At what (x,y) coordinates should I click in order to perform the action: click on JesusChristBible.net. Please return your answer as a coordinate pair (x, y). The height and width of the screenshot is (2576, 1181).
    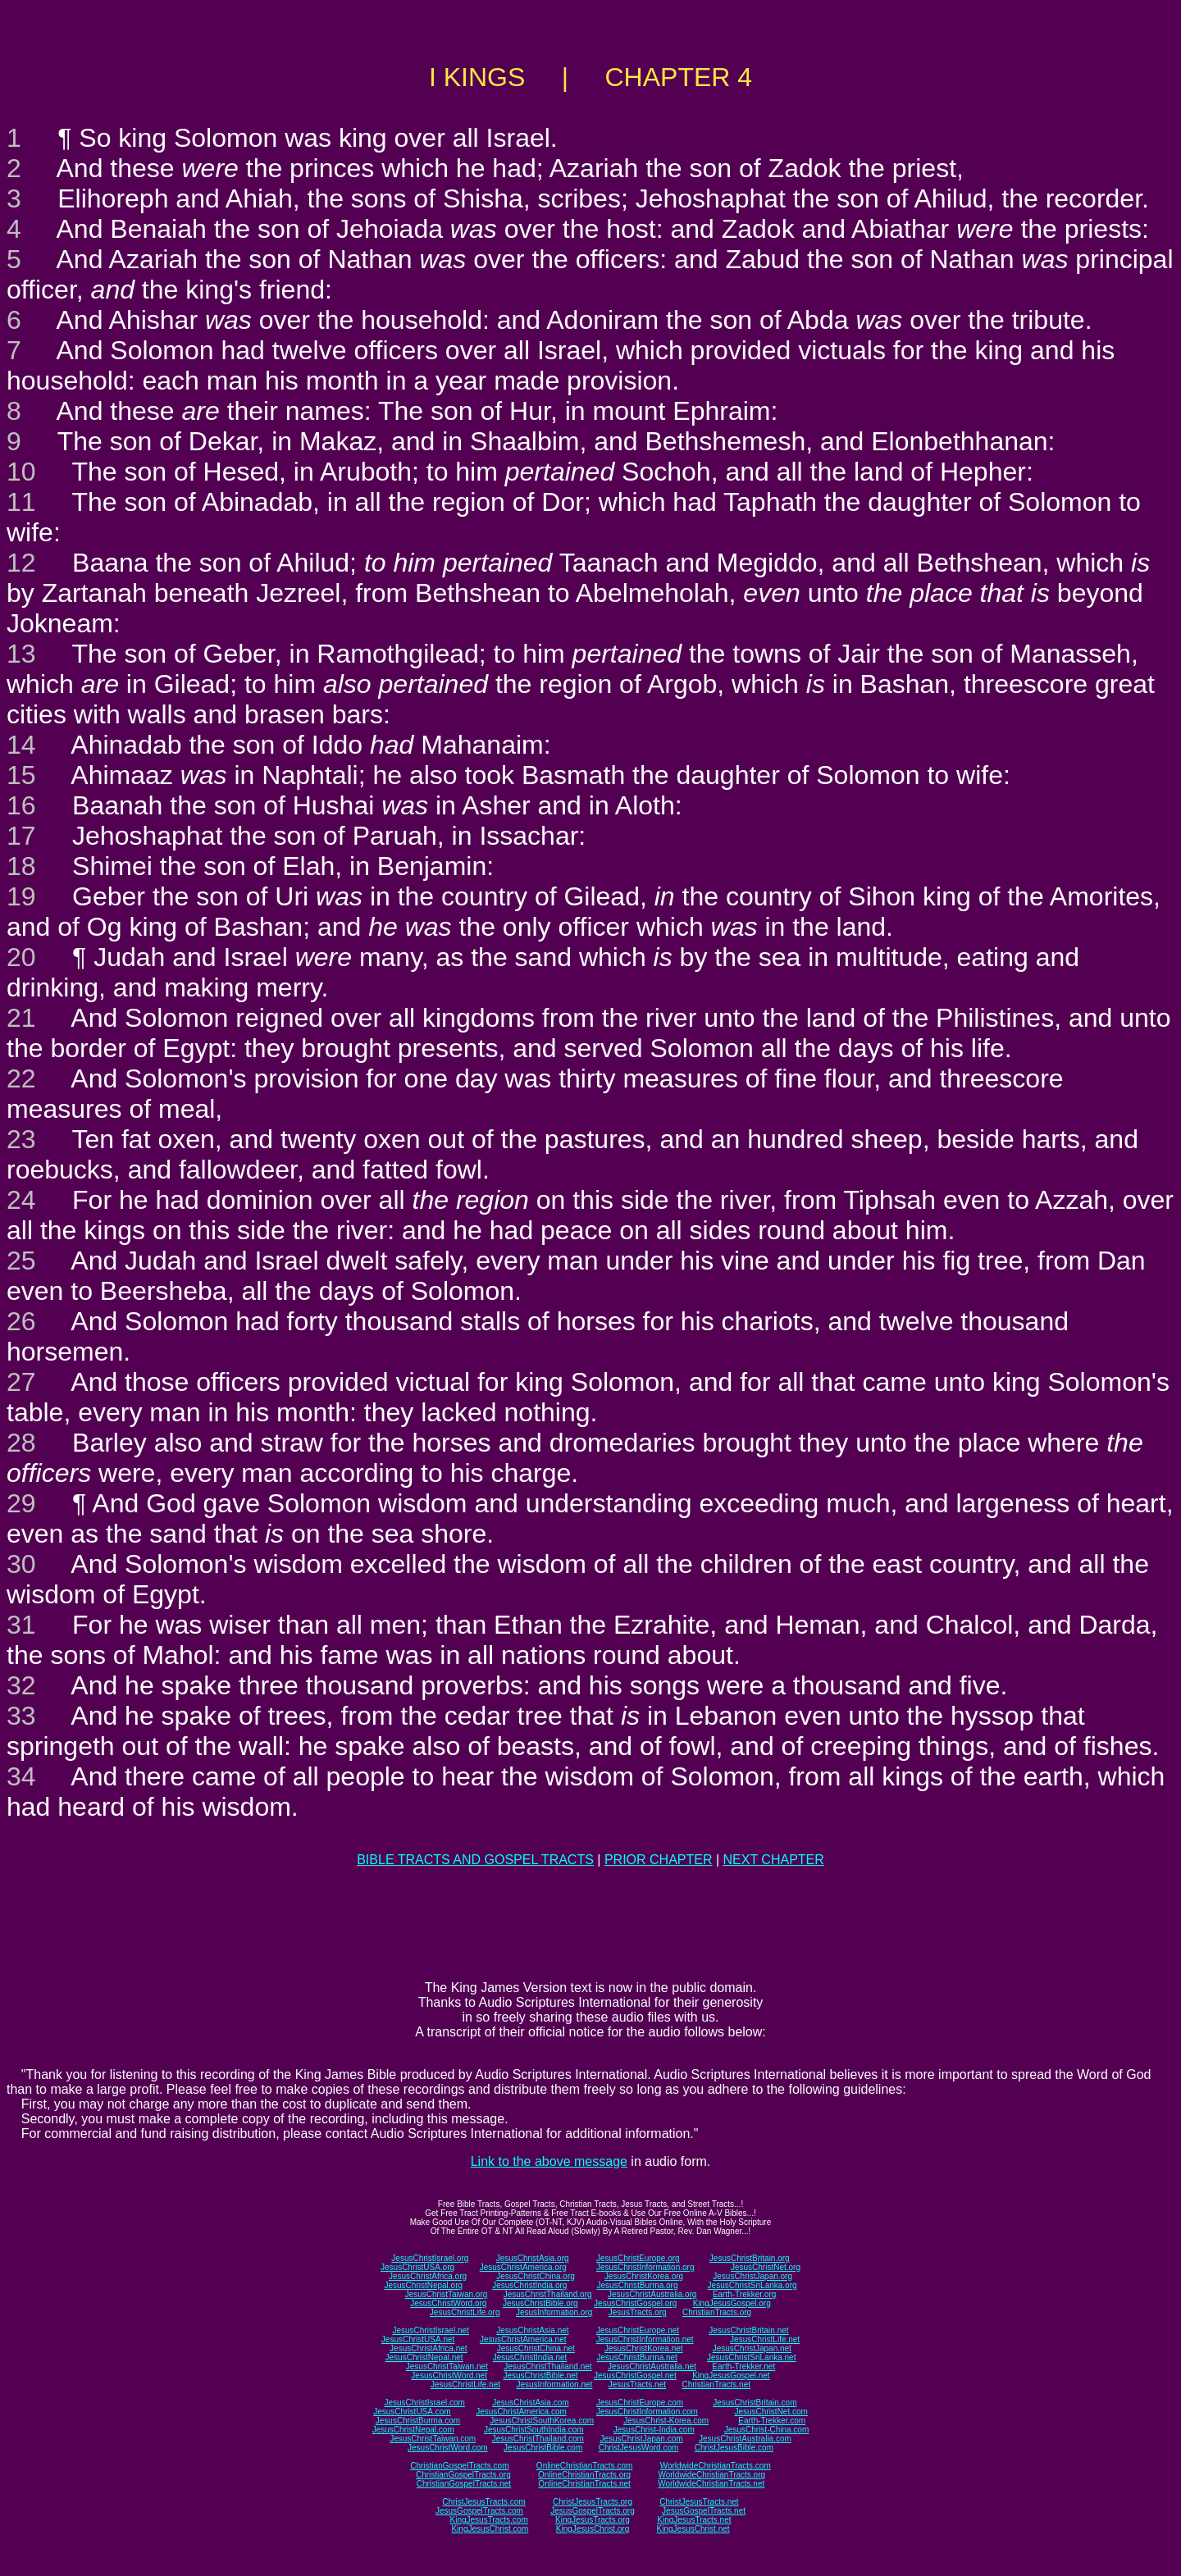
    Looking at the image, I should click on (540, 2375).